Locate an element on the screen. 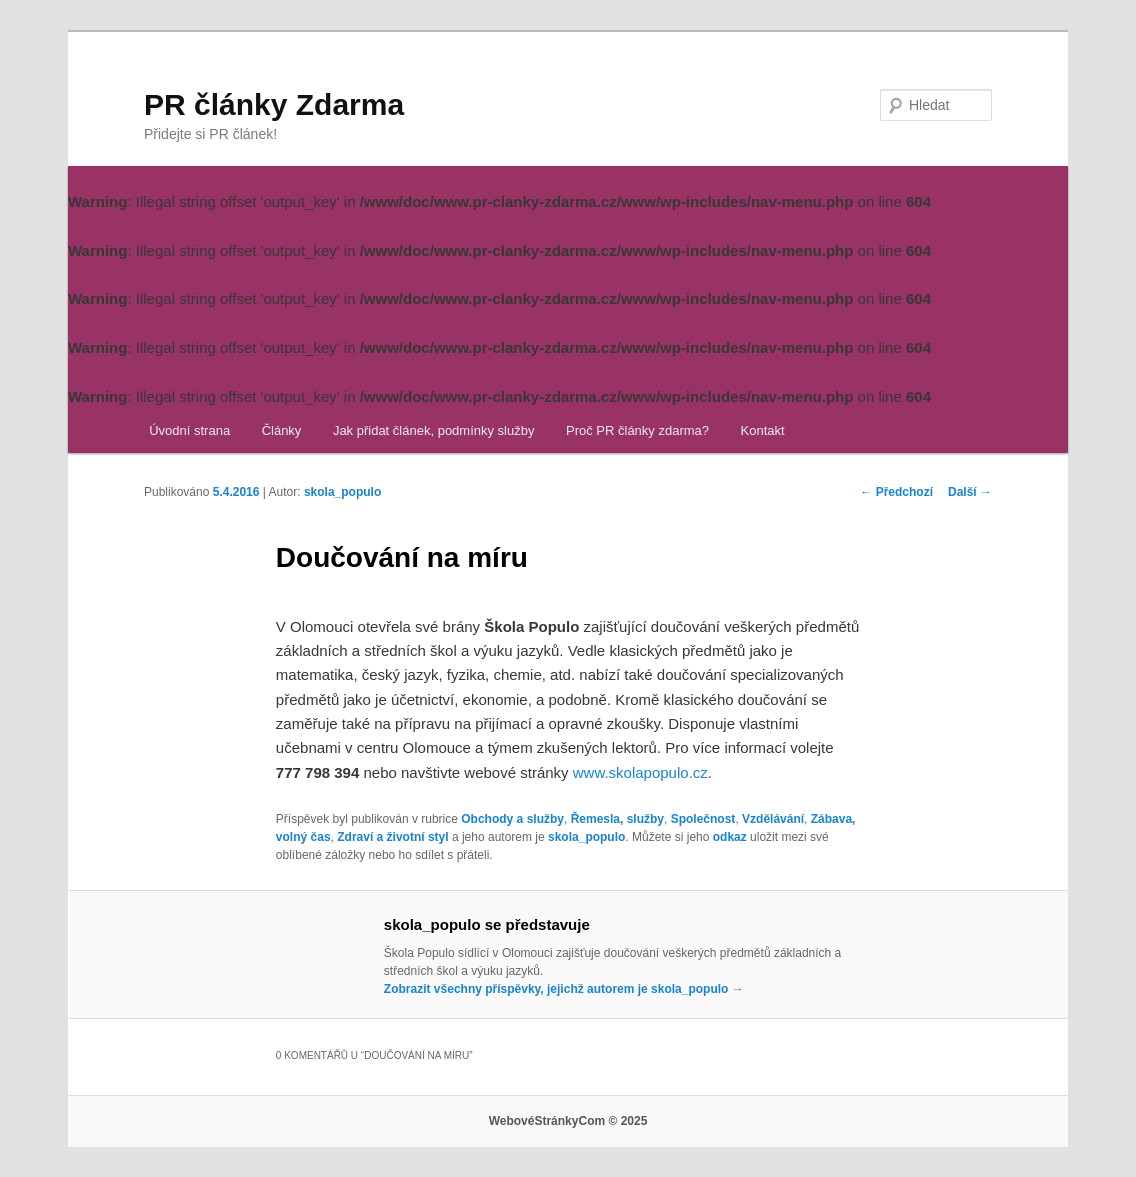 The height and width of the screenshot is (1177, 1136). odkaz is located at coordinates (730, 837).